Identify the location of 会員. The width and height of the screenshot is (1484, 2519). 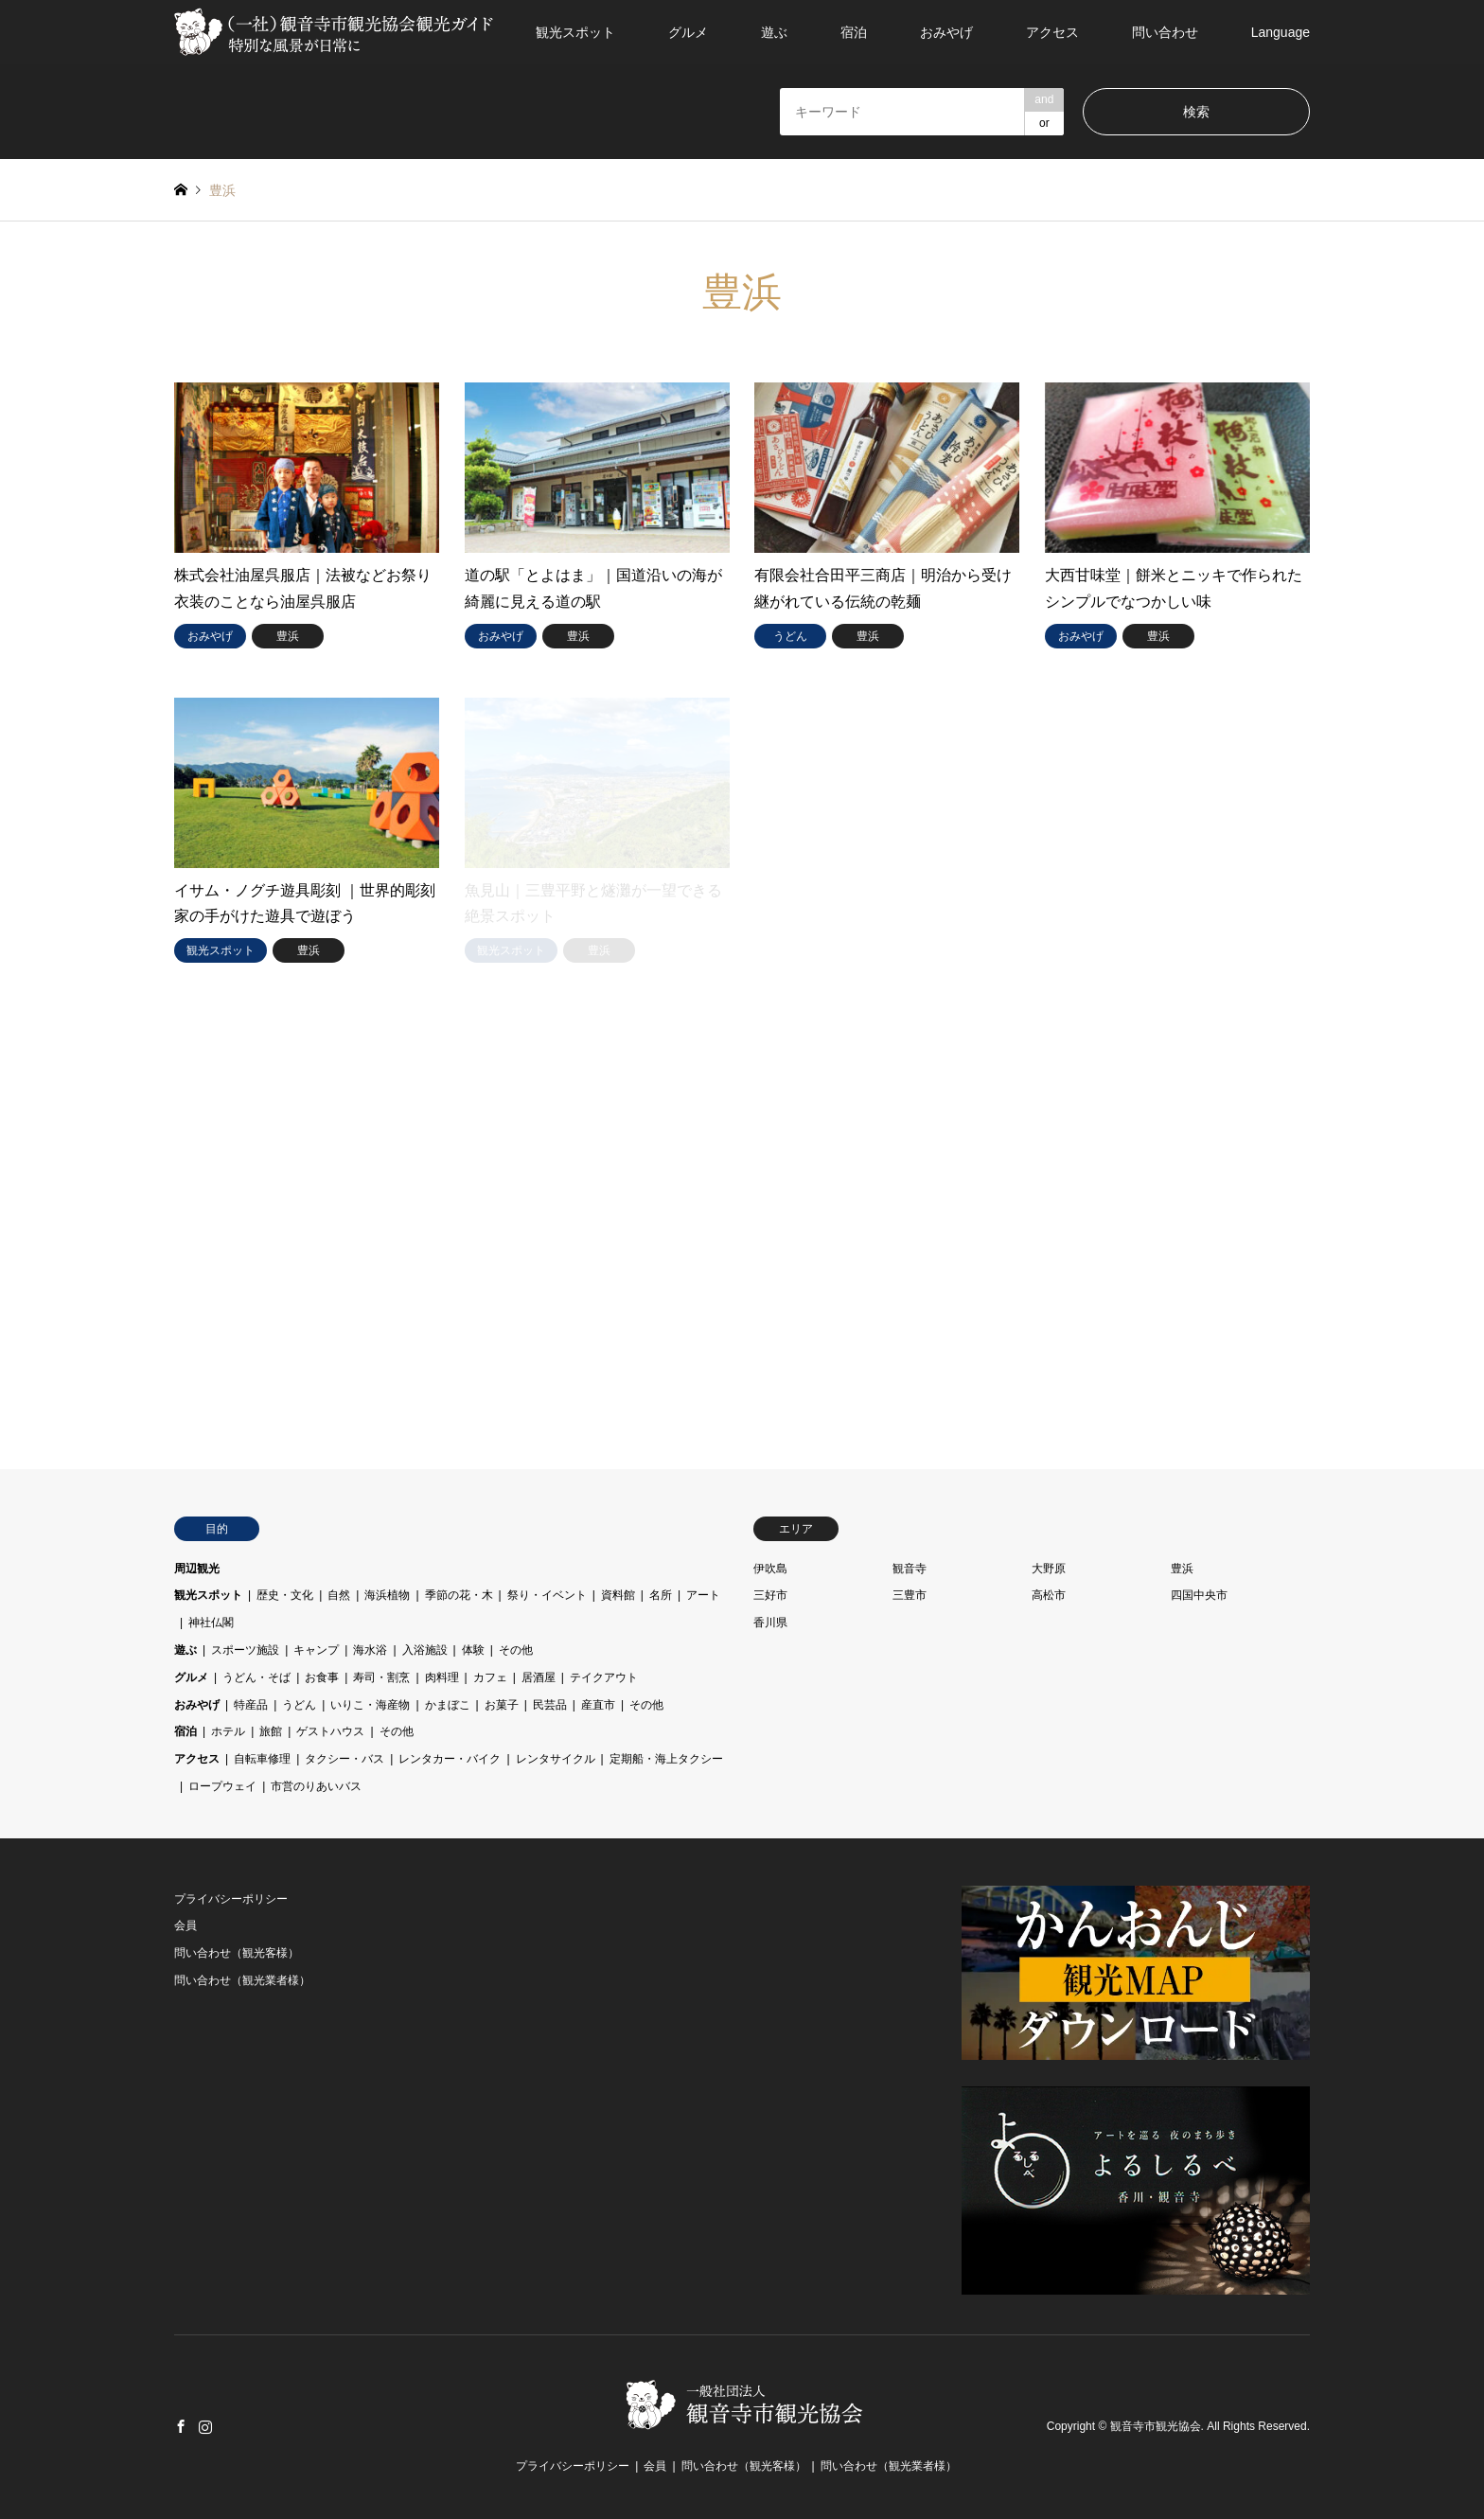
(185, 1925).